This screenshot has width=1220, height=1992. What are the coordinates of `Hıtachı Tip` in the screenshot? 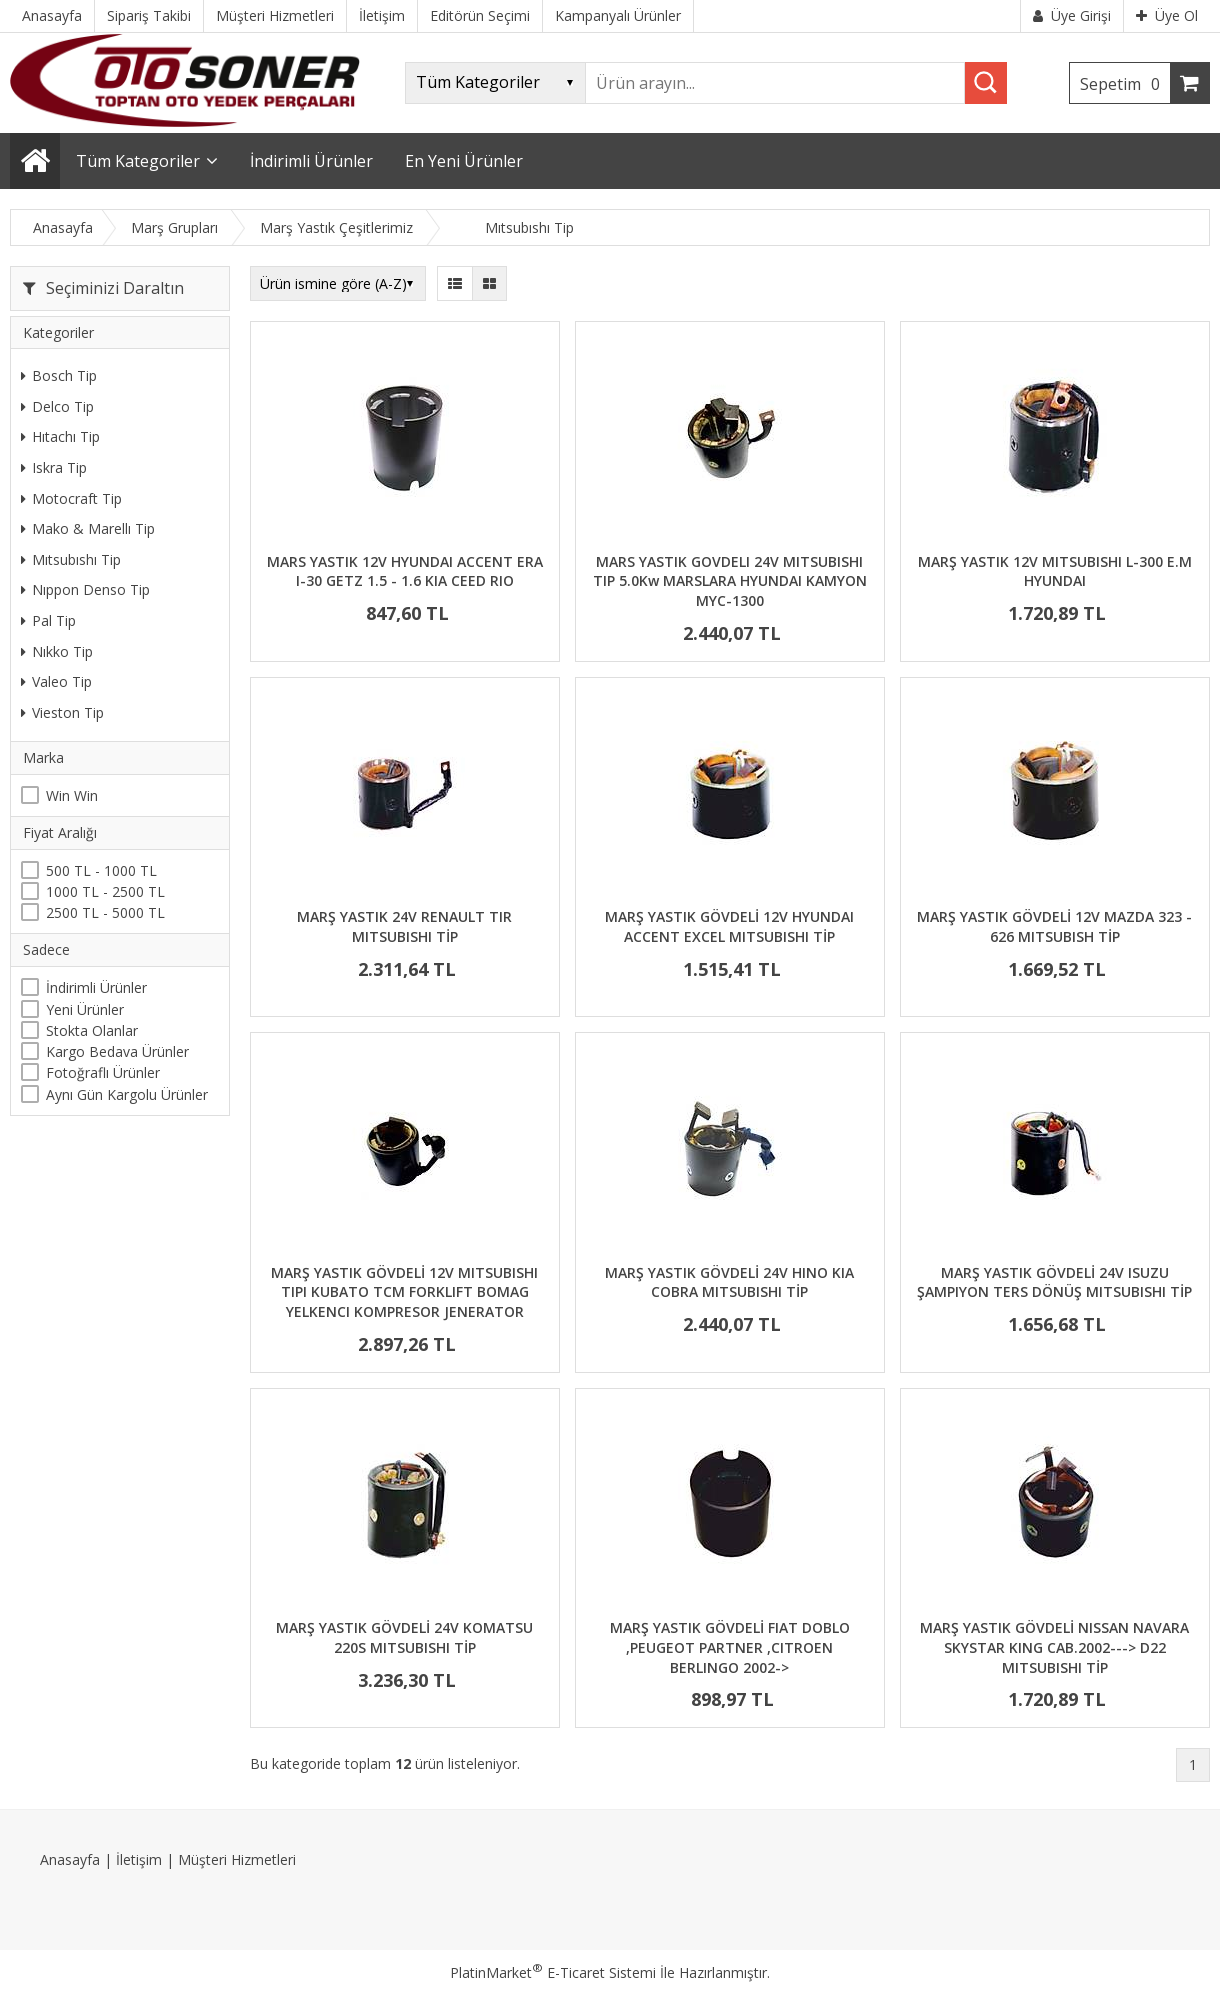 It's located at (60, 436).